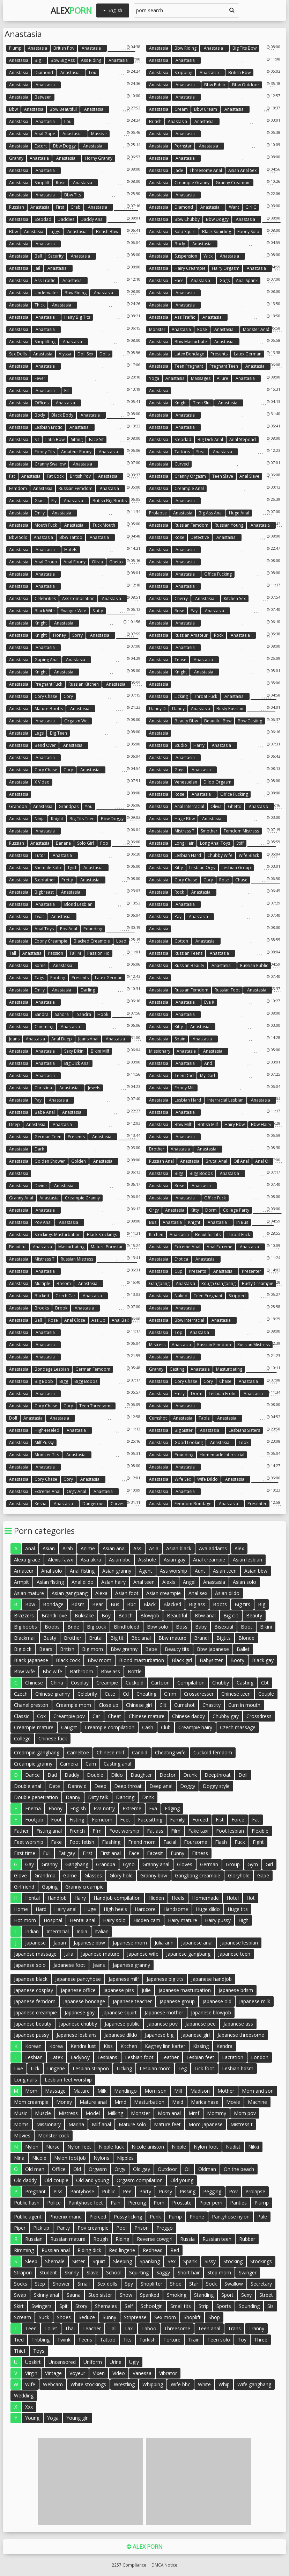 The height and width of the screenshot is (2576, 289). What do you see at coordinates (41, 2306) in the screenshot?
I see `Swingers` at bounding box center [41, 2306].